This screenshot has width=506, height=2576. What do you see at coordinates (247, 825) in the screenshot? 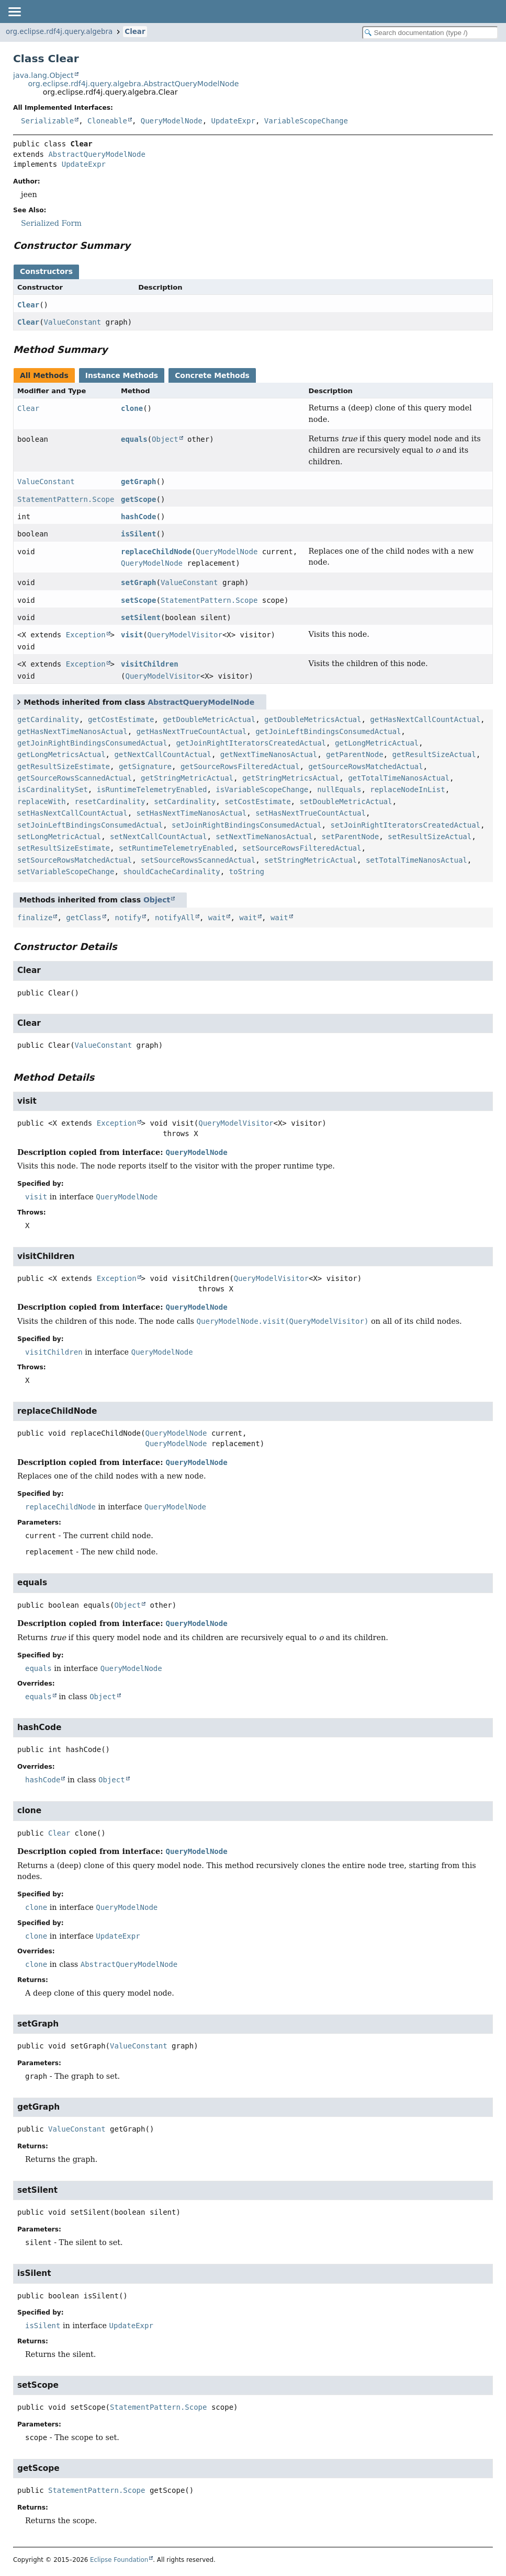
I see `setJoinRightBindingsConsumedActual` at bounding box center [247, 825].